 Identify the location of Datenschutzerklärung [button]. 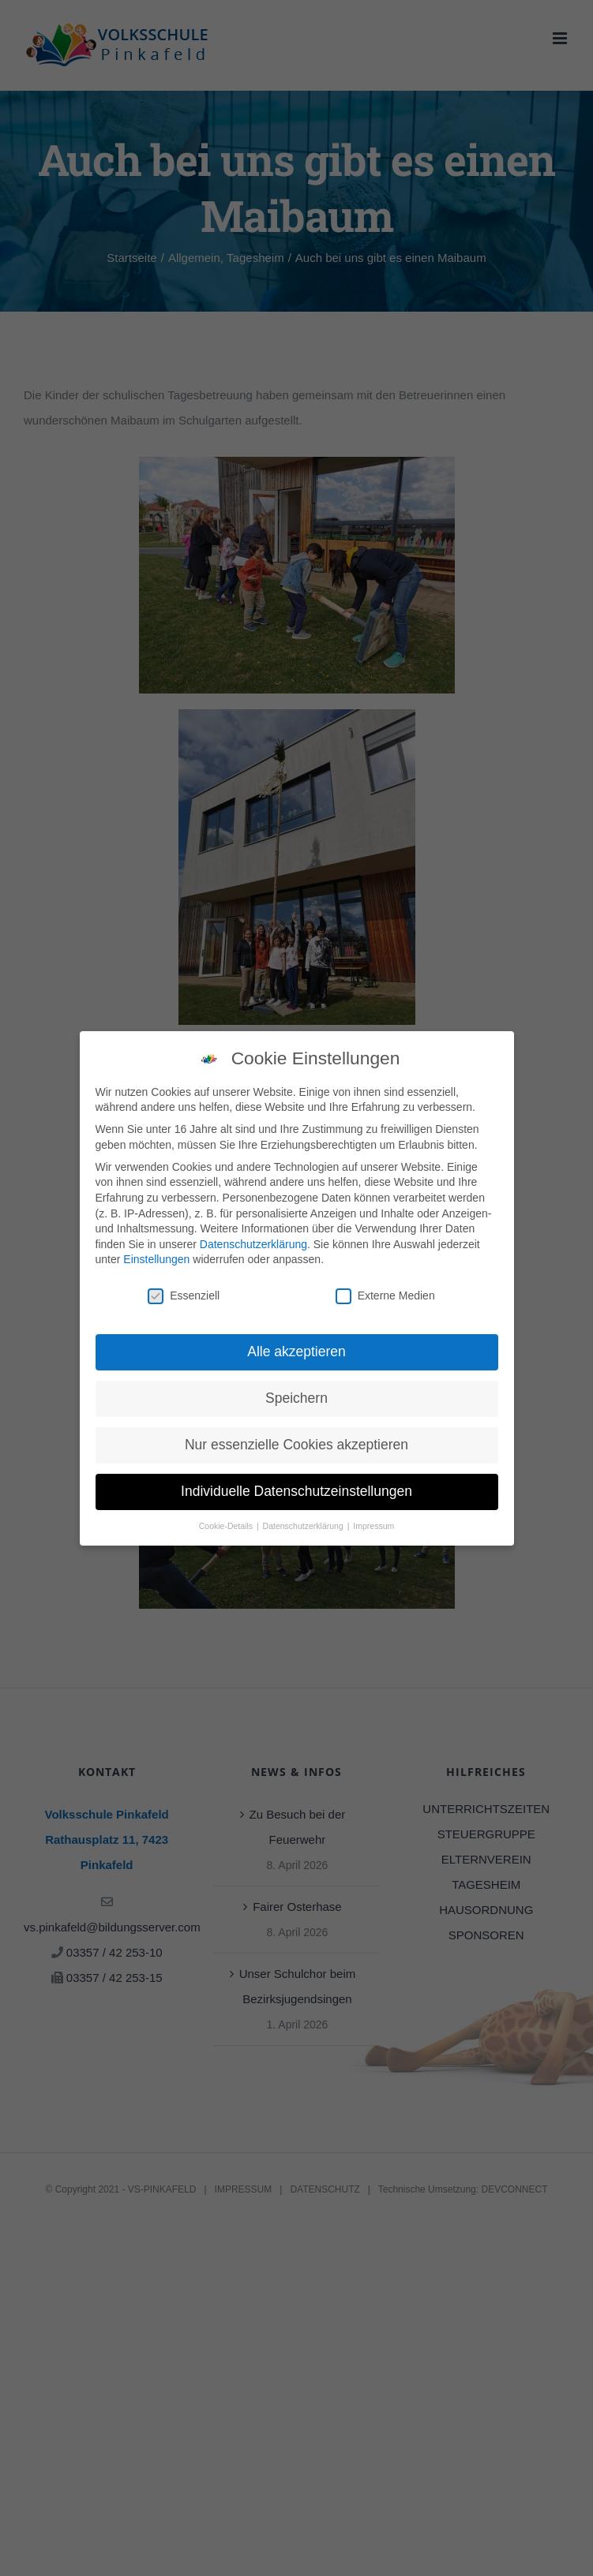
(304, 1525).